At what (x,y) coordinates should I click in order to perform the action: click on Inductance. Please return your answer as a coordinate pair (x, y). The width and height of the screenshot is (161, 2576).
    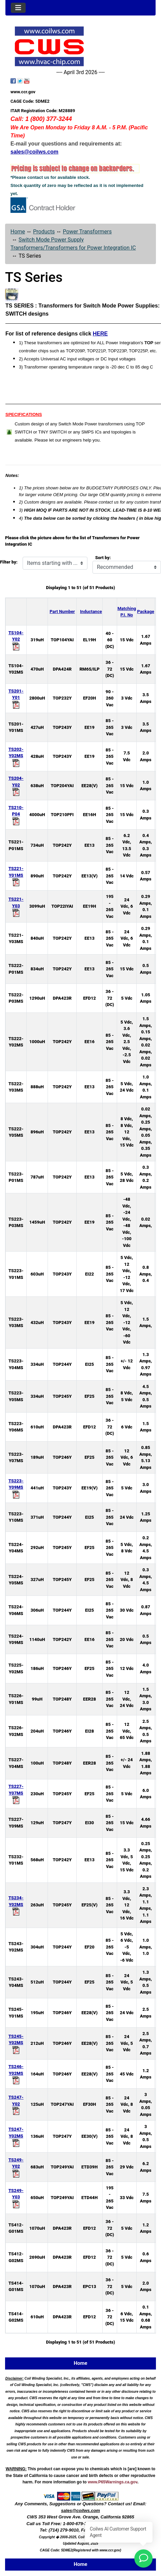
    Looking at the image, I should click on (91, 611).